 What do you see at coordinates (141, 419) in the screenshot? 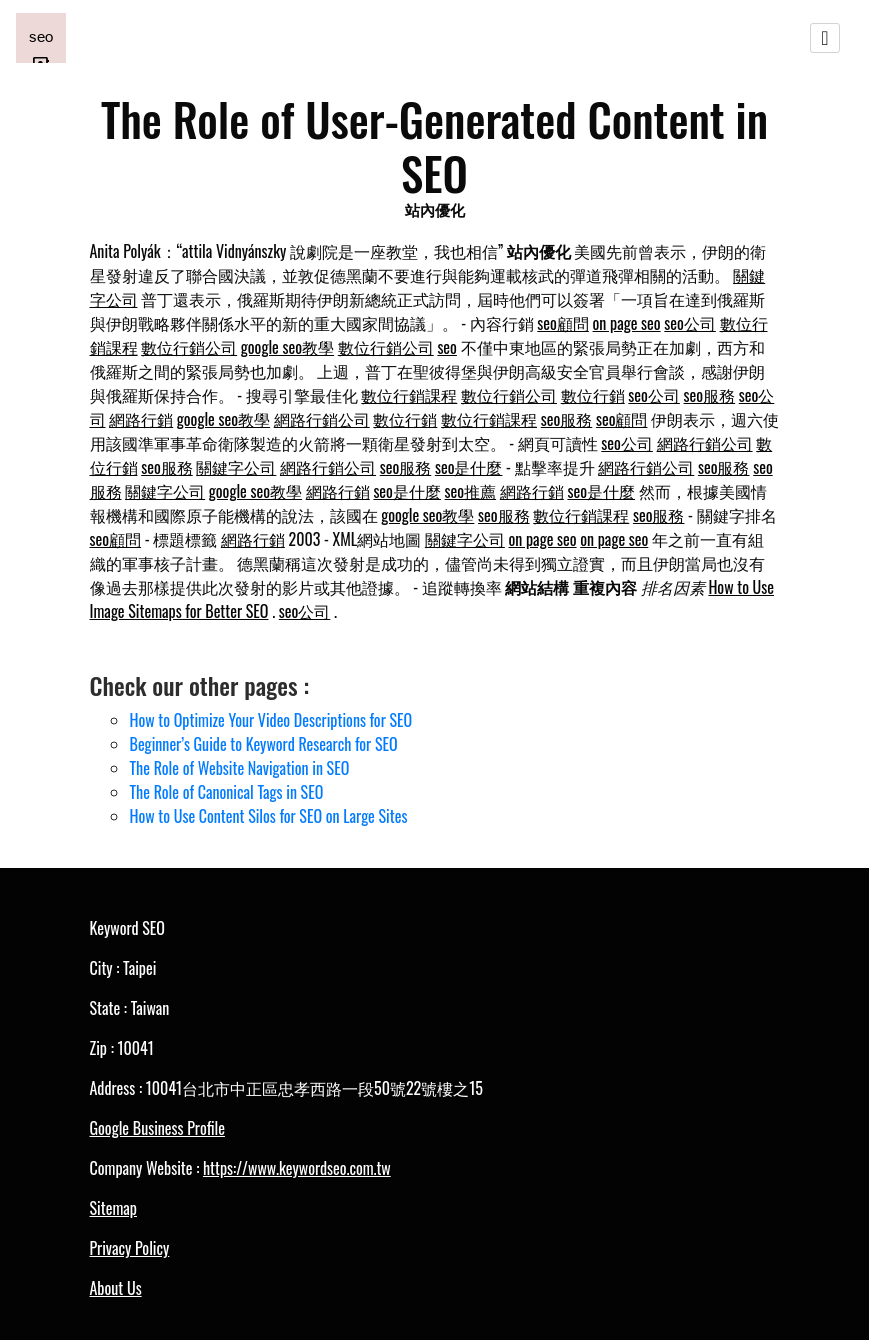
I see `網路行銷` at bounding box center [141, 419].